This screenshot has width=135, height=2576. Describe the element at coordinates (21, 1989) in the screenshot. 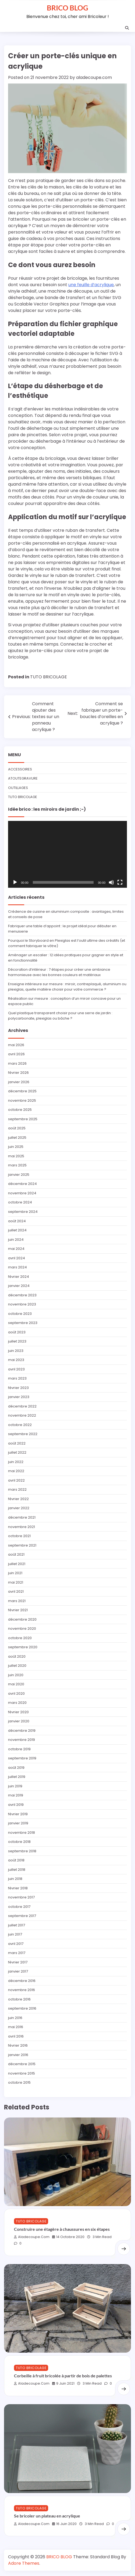

I see `novembre 2016` at that location.